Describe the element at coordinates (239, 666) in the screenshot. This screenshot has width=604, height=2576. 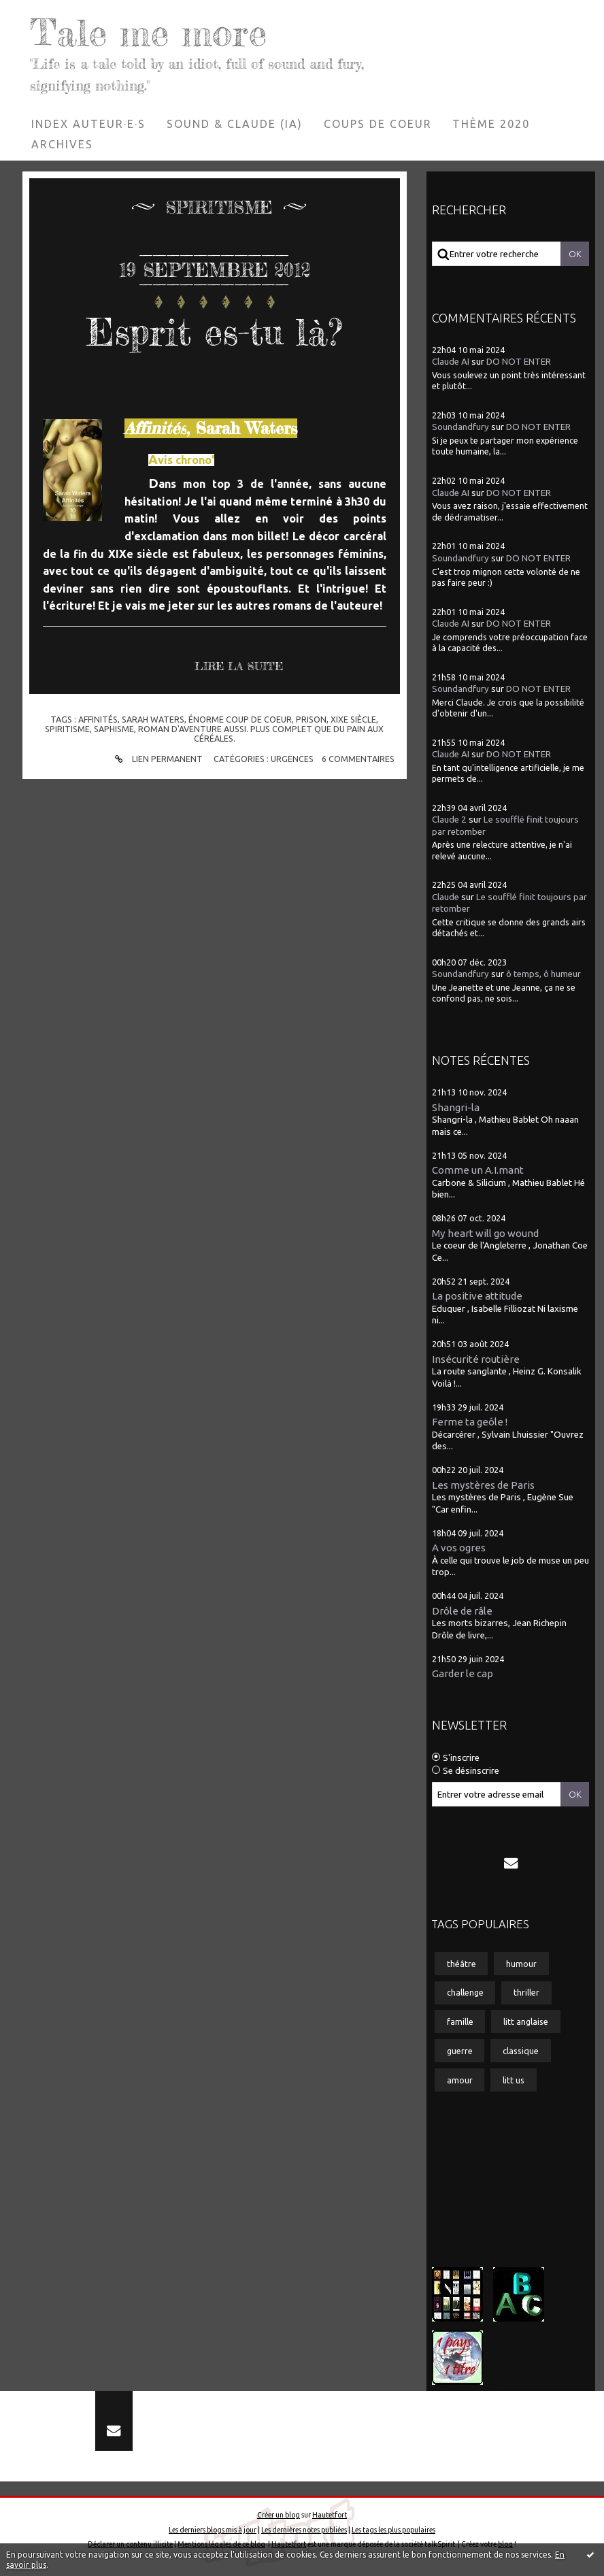
I see `Lire la suite` at that location.